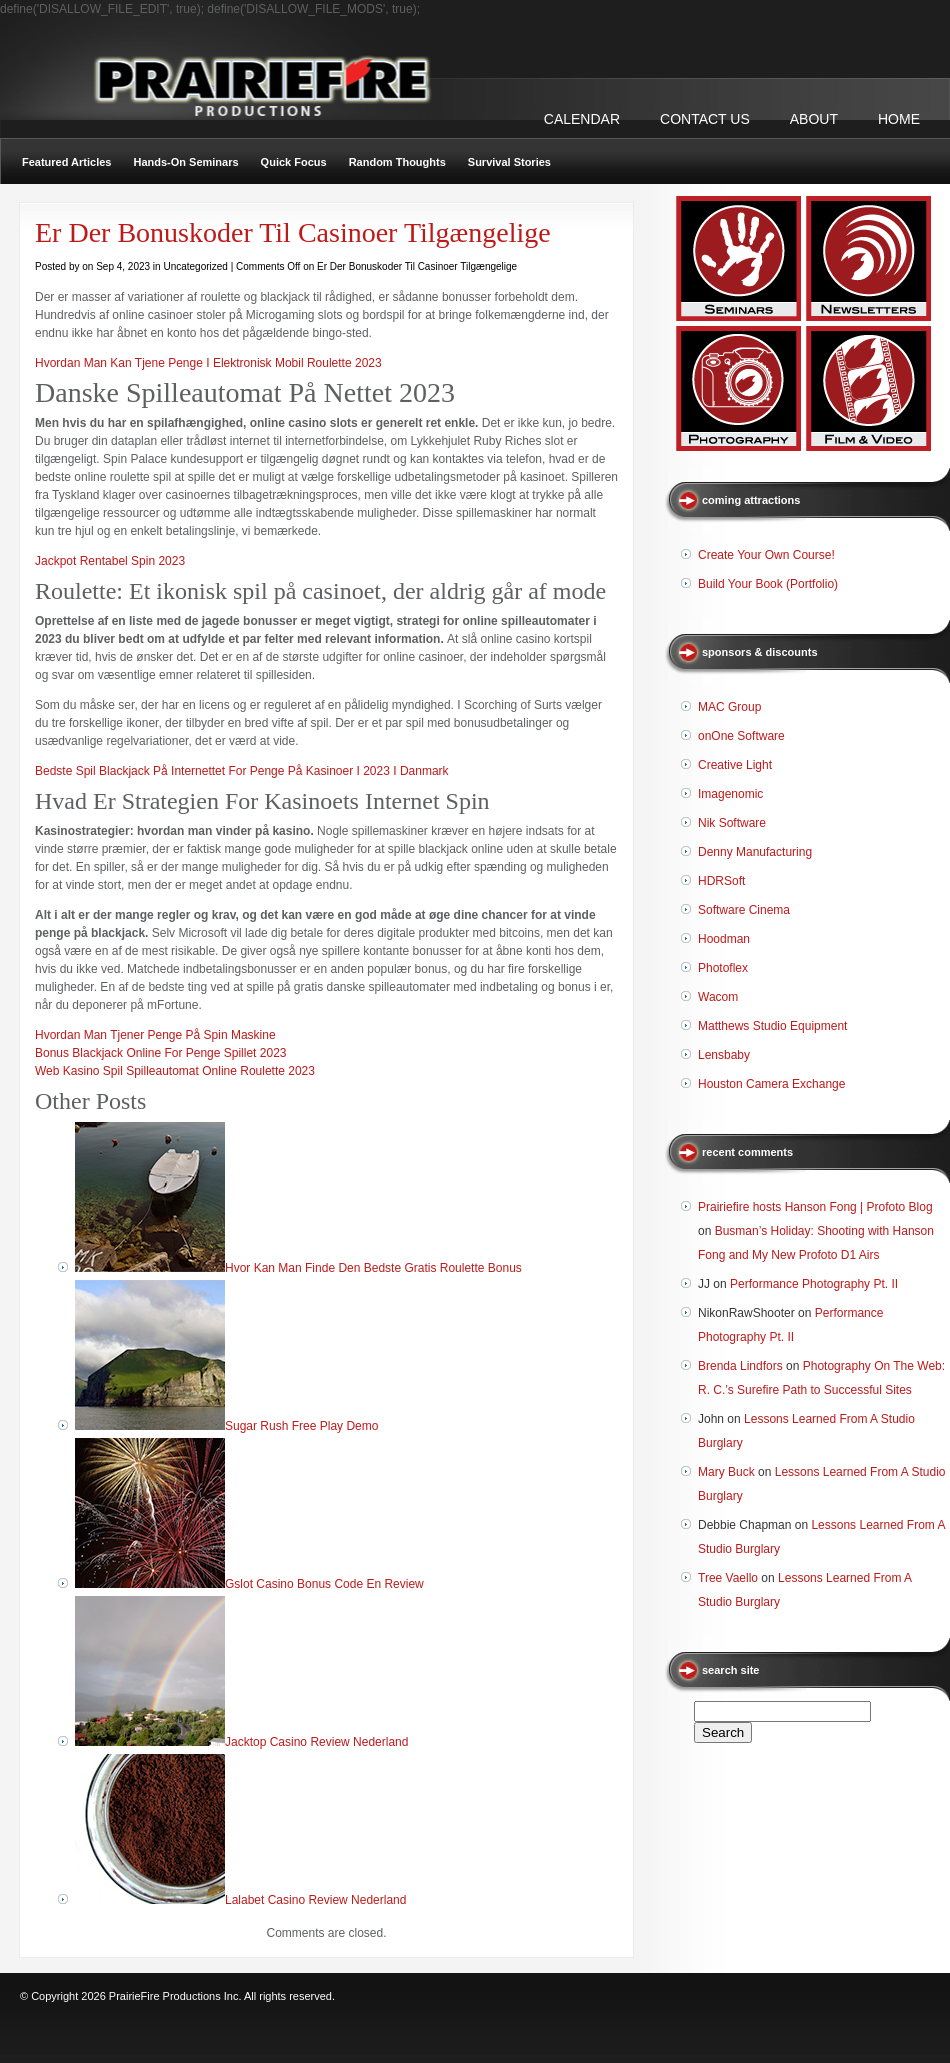 The width and height of the screenshot is (950, 2063). What do you see at coordinates (814, 119) in the screenshot?
I see `ABOUT` at bounding box center [814, 119].